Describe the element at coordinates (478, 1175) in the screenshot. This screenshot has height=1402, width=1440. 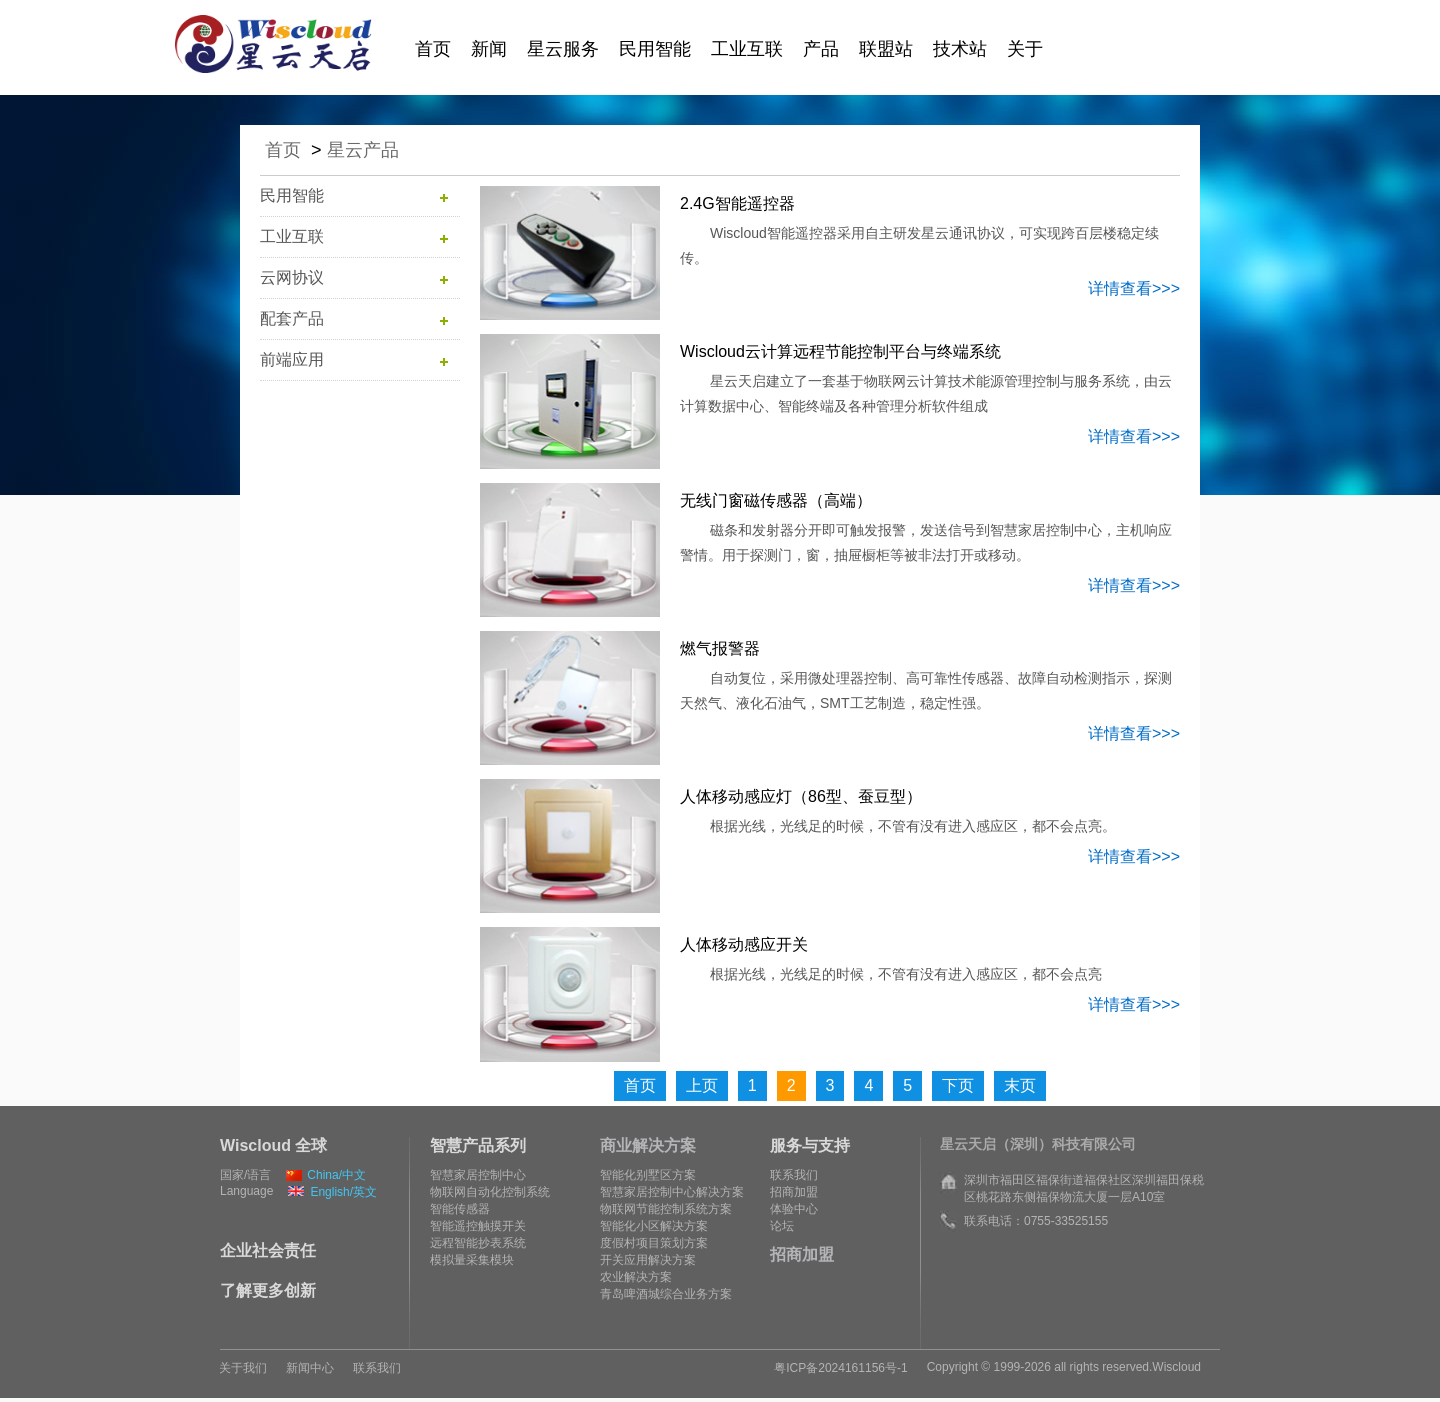
I see `智慧家居控制中心` at that location.